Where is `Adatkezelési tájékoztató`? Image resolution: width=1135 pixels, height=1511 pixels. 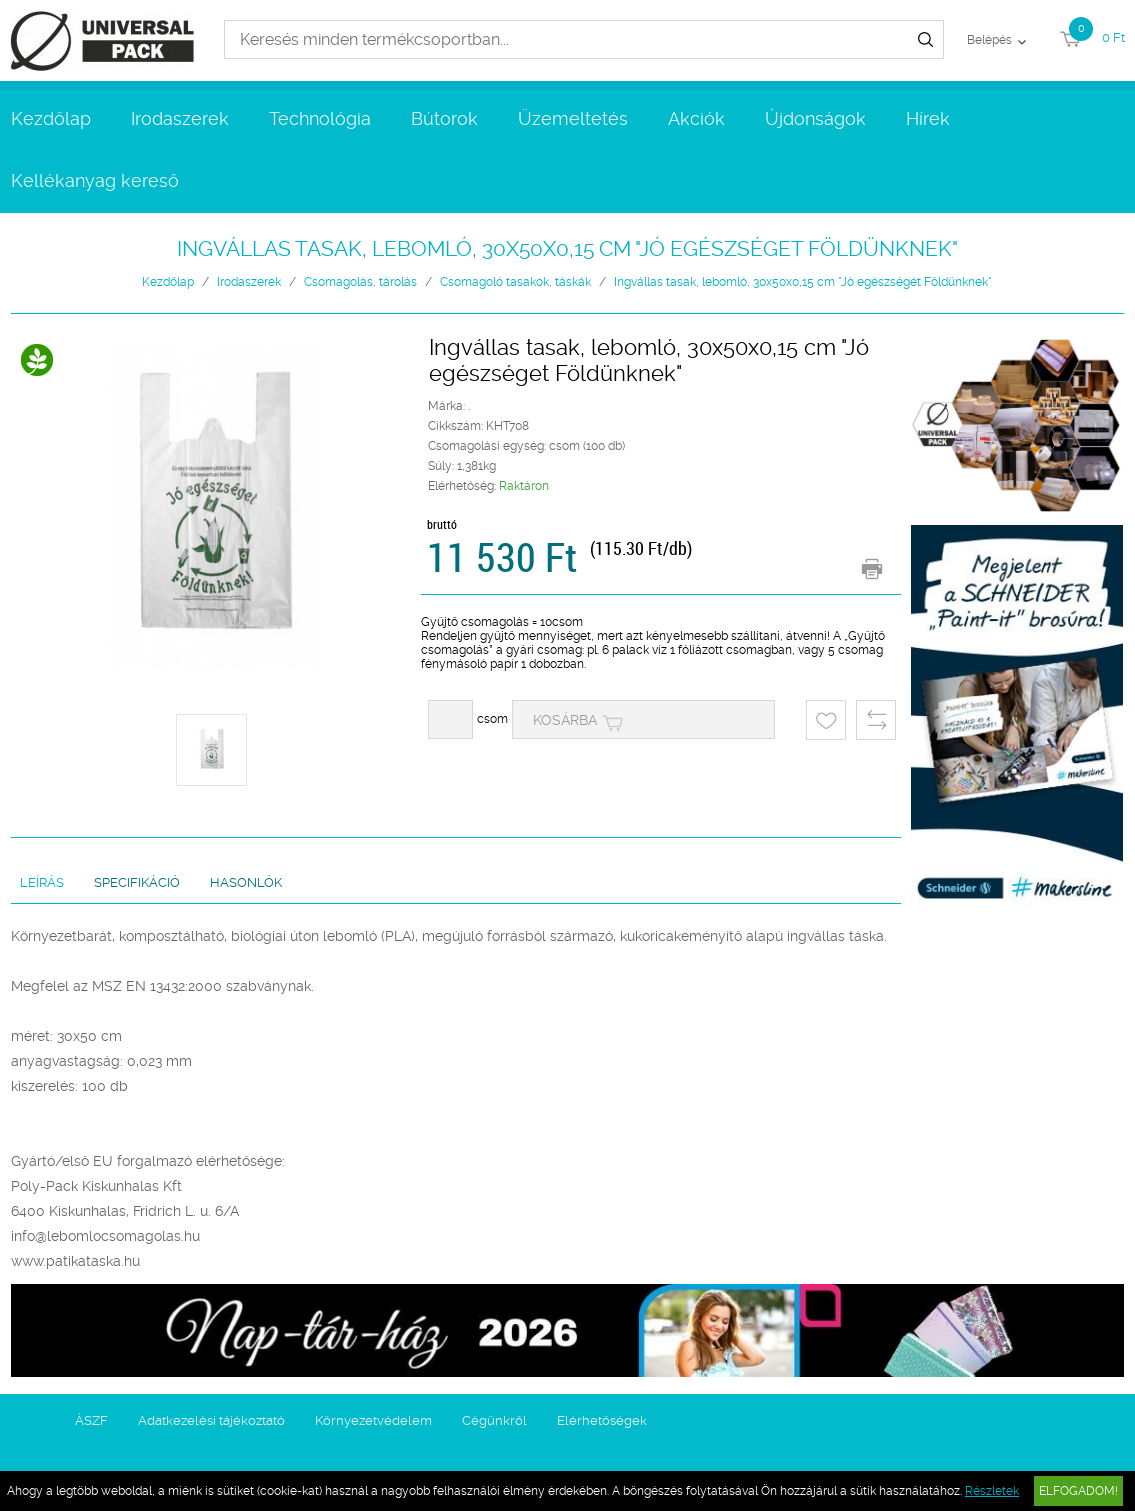 Adatkezelési tájékoztató is located at coordinates (211, 1420).